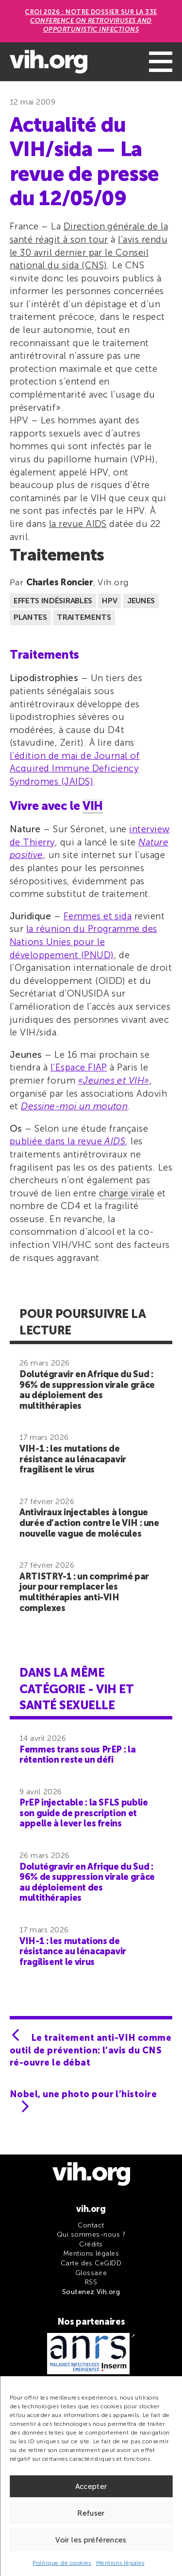  I want to click on Carte des CeGIDD, so click(91, 2263).